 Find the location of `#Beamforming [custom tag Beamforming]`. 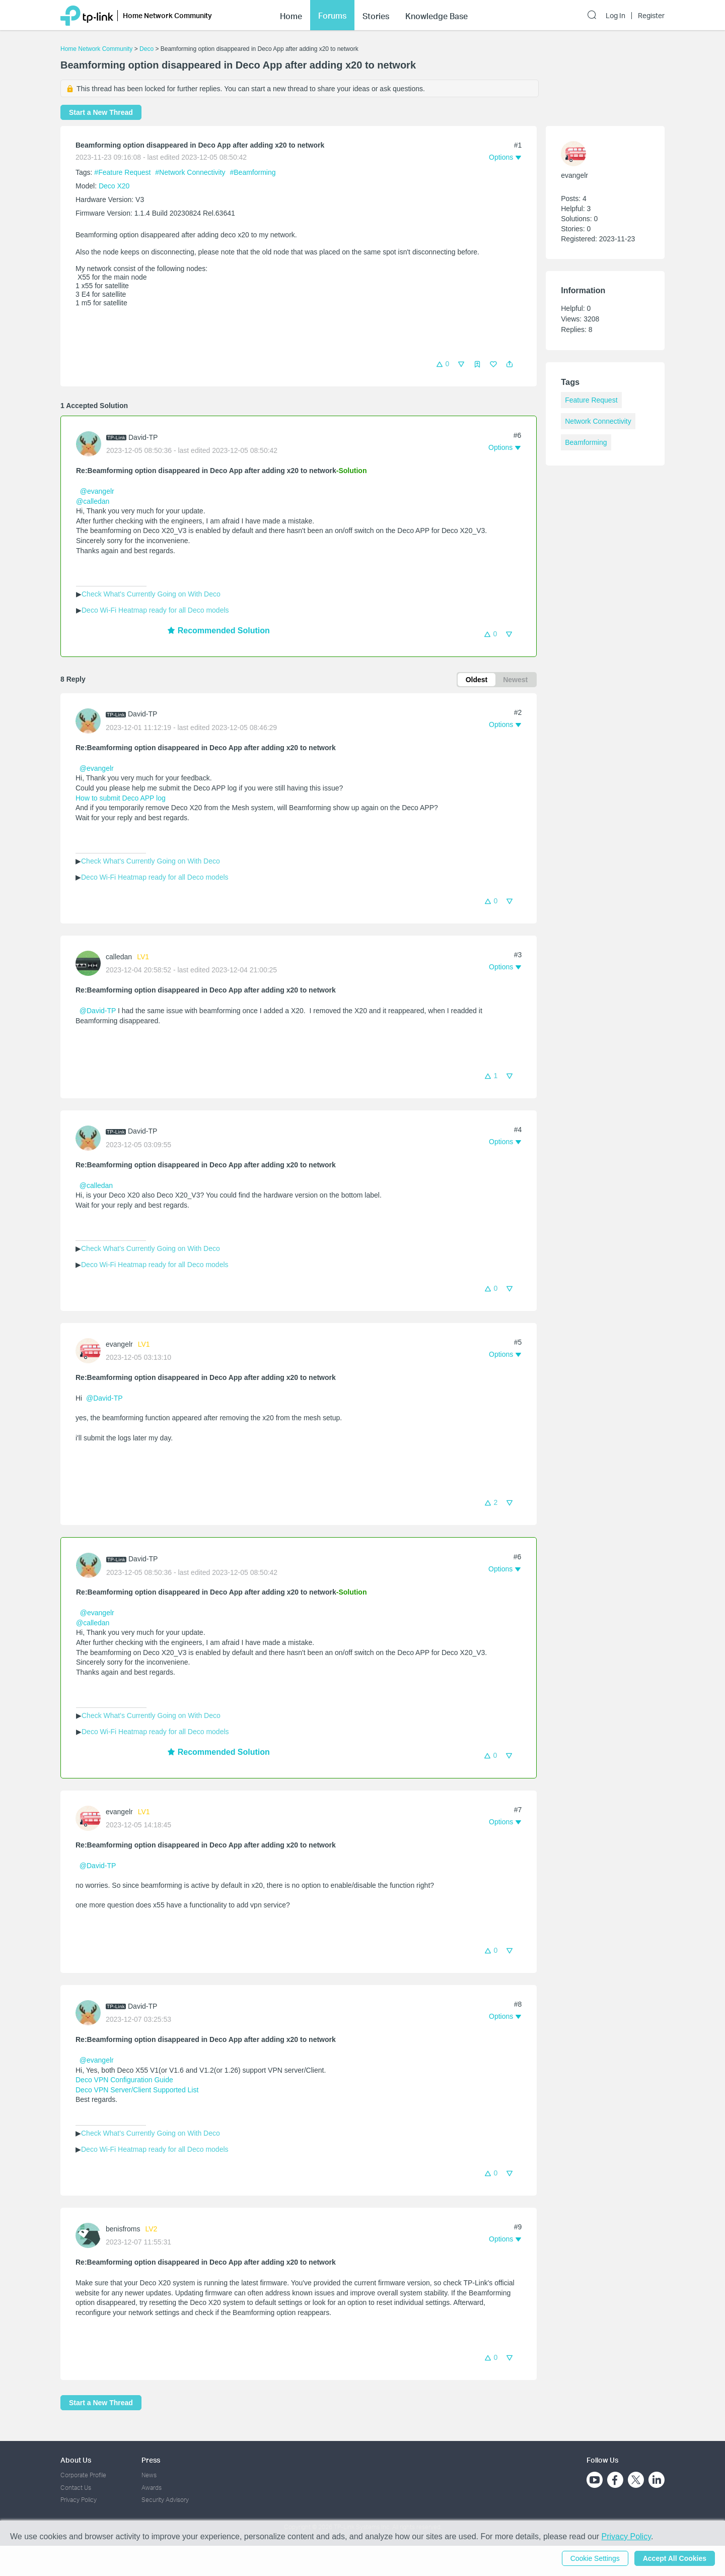

#Beamforming [custom tag Beamforming] is located at coordinates (253, 172).